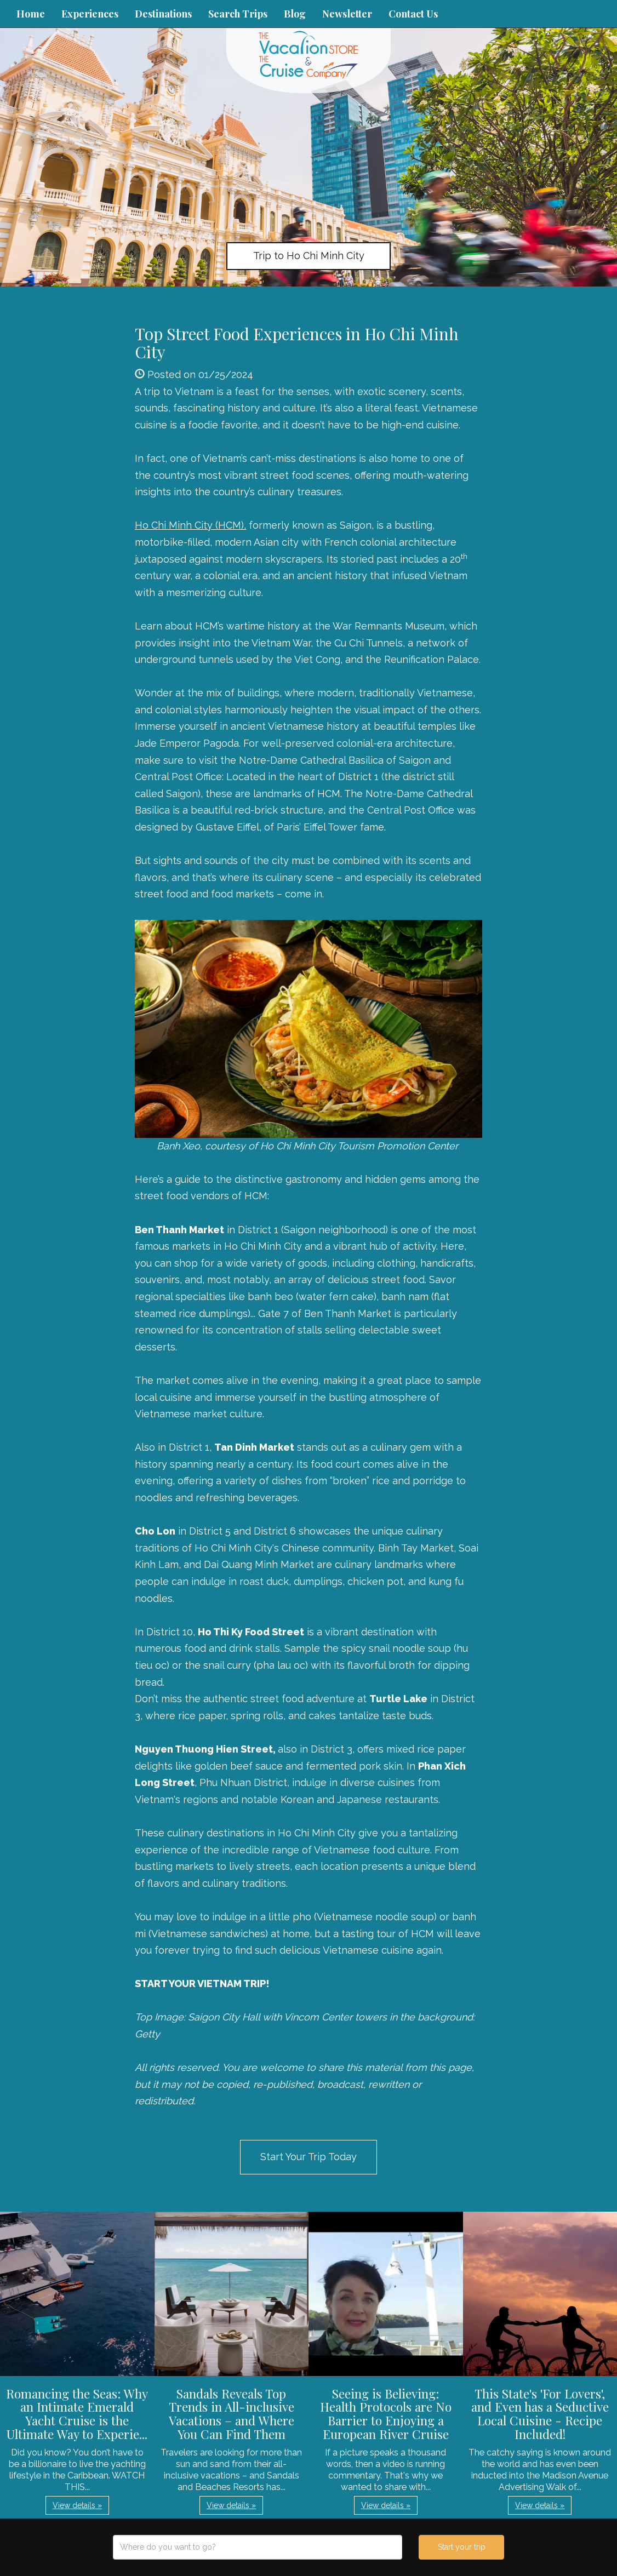 This screenshot has height=2576, width=617. Describe the element at coordinates (77, 2505) in the screenshot. I see `View details » [button]` at that location.